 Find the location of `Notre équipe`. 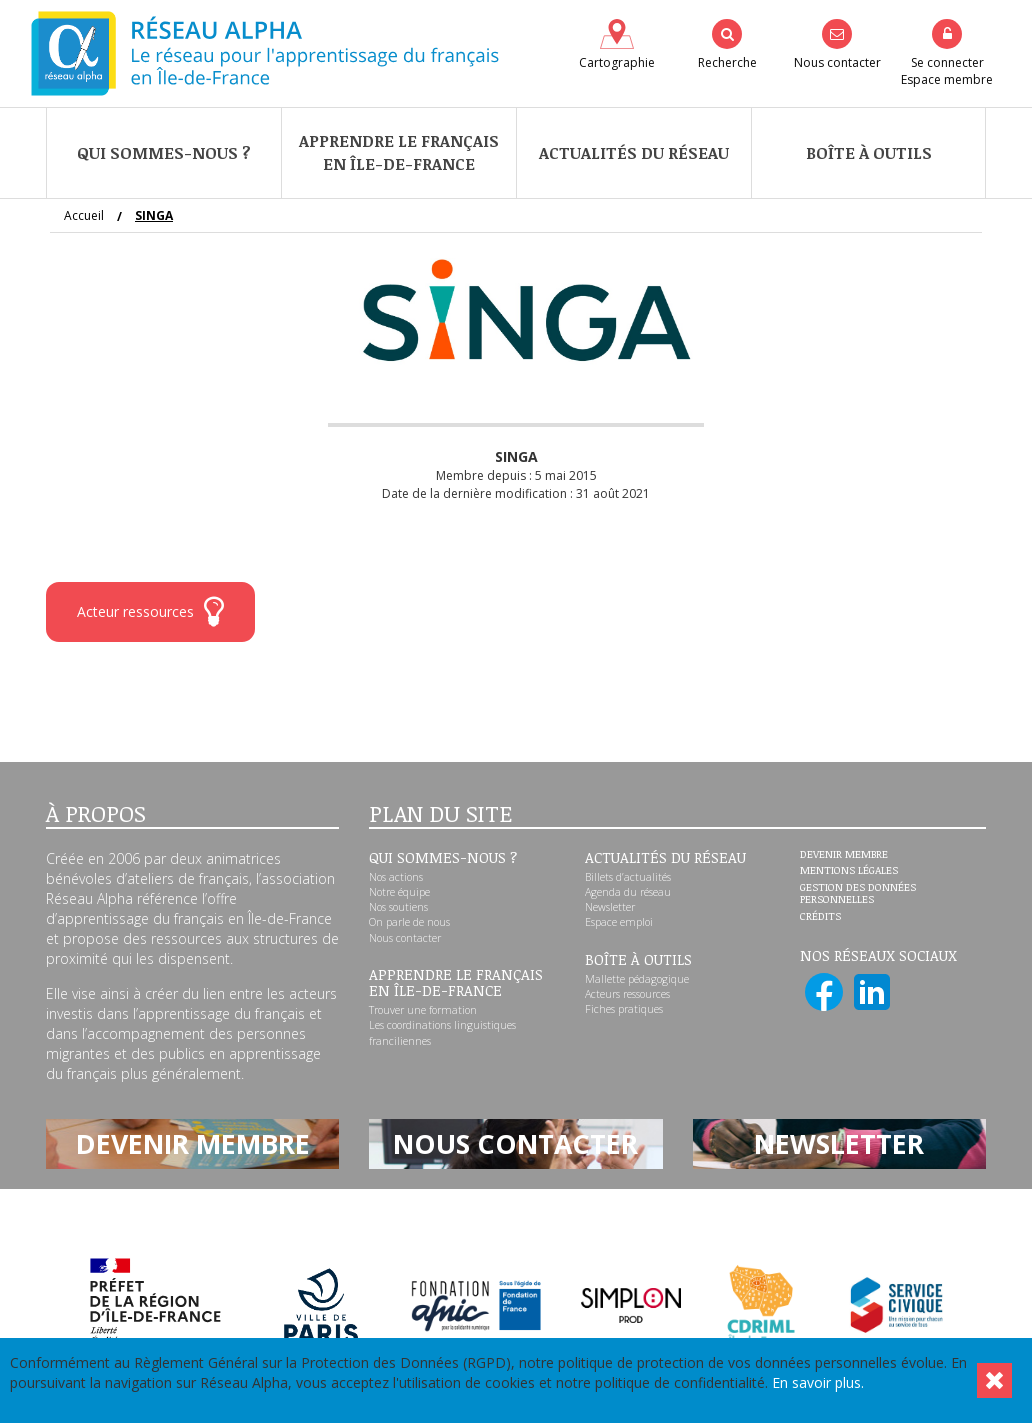

Notre équipe is located at coordinates (399, 892).